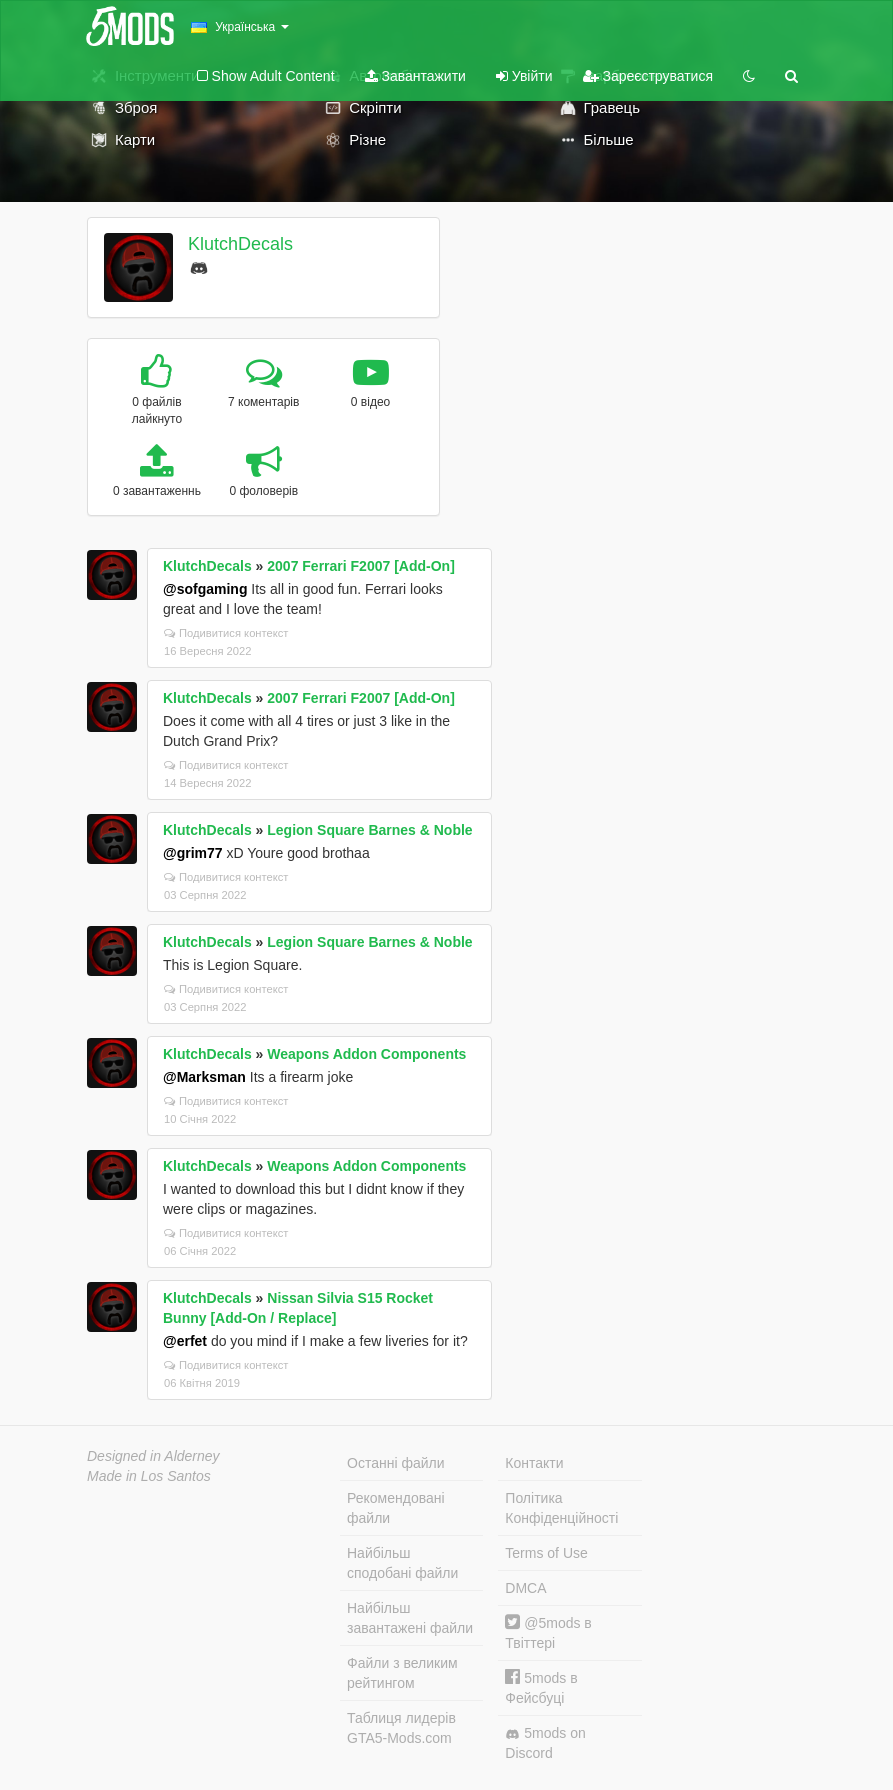  Describe the element at coordinates (401, 1728) in the screenshot. I see `Таблиця лидерів GTA5-Mods.com` at that location.